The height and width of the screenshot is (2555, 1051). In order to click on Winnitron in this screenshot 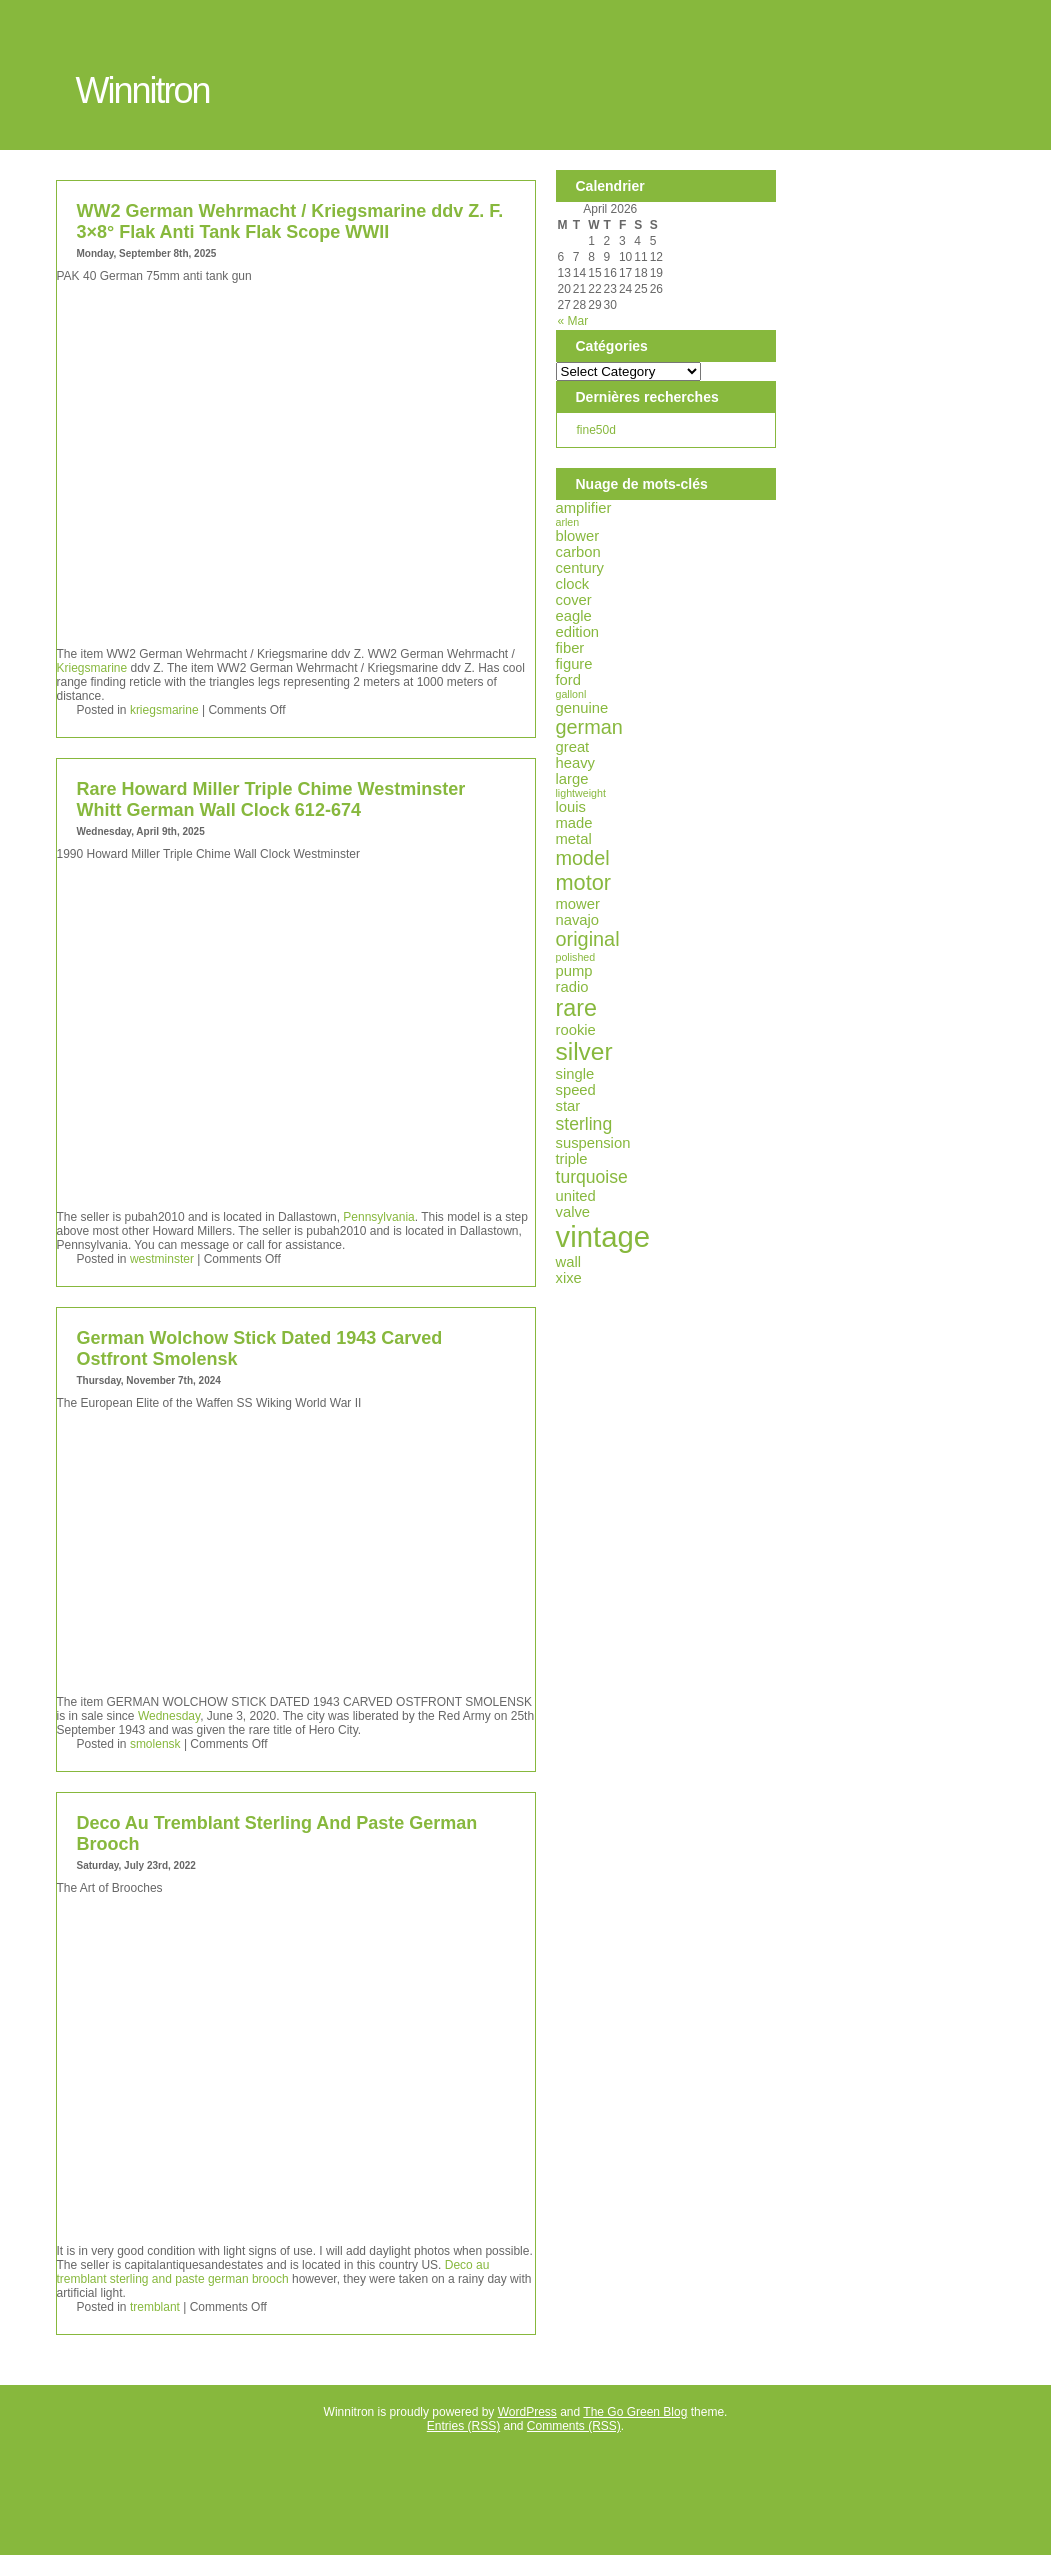, I will do `click(143, 90)`.